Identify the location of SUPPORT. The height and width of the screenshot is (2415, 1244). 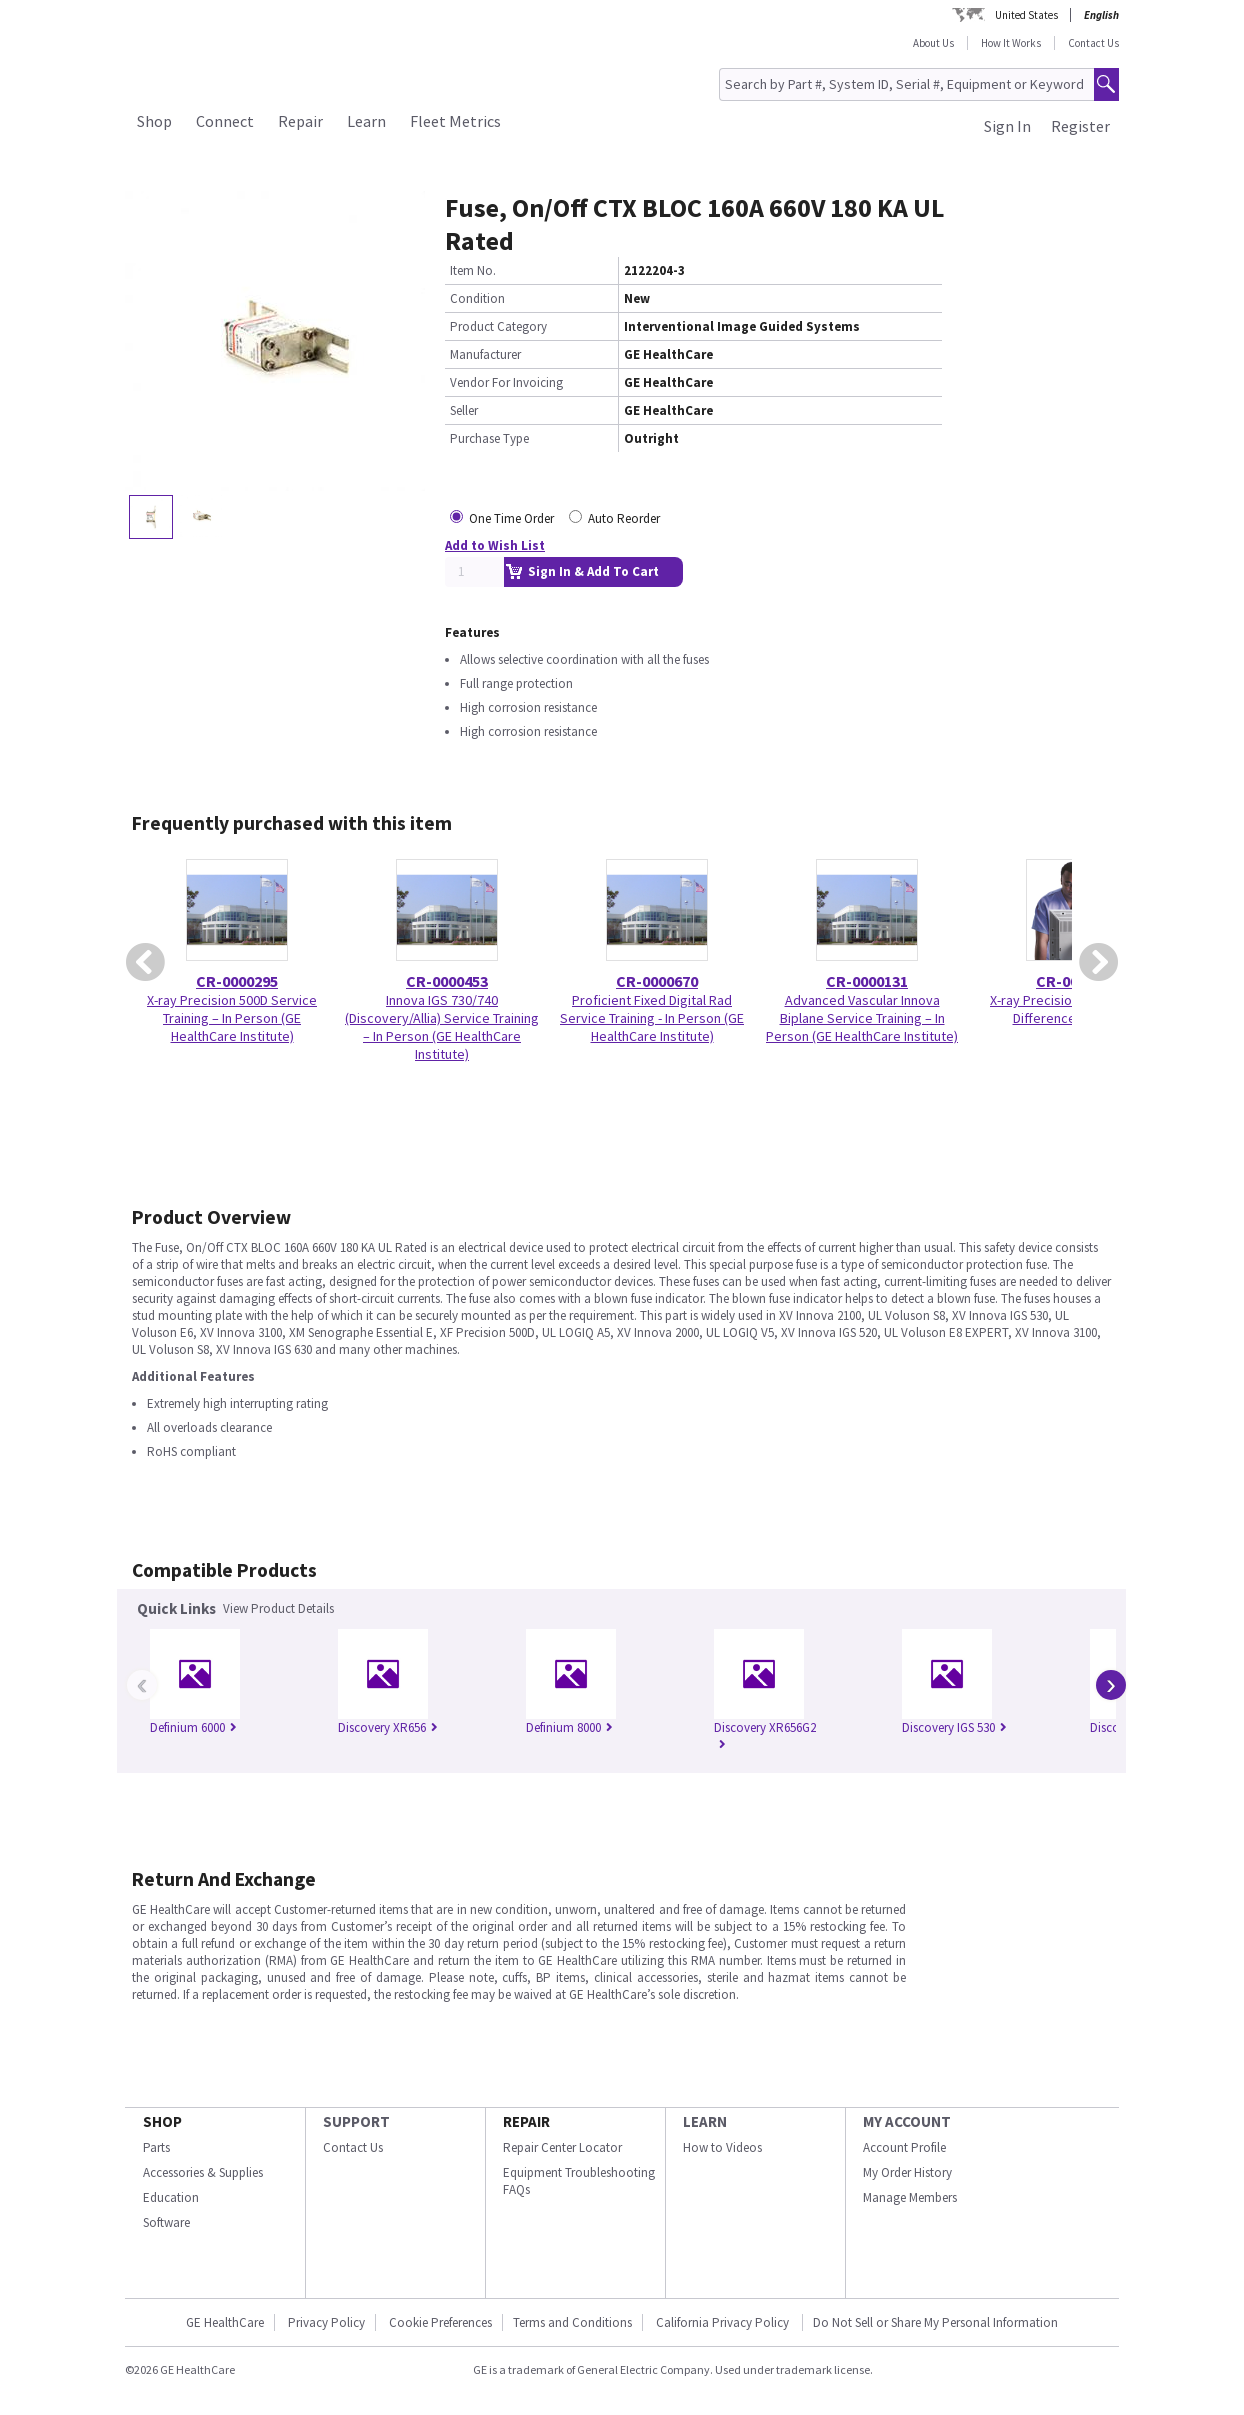
(356, 2121).